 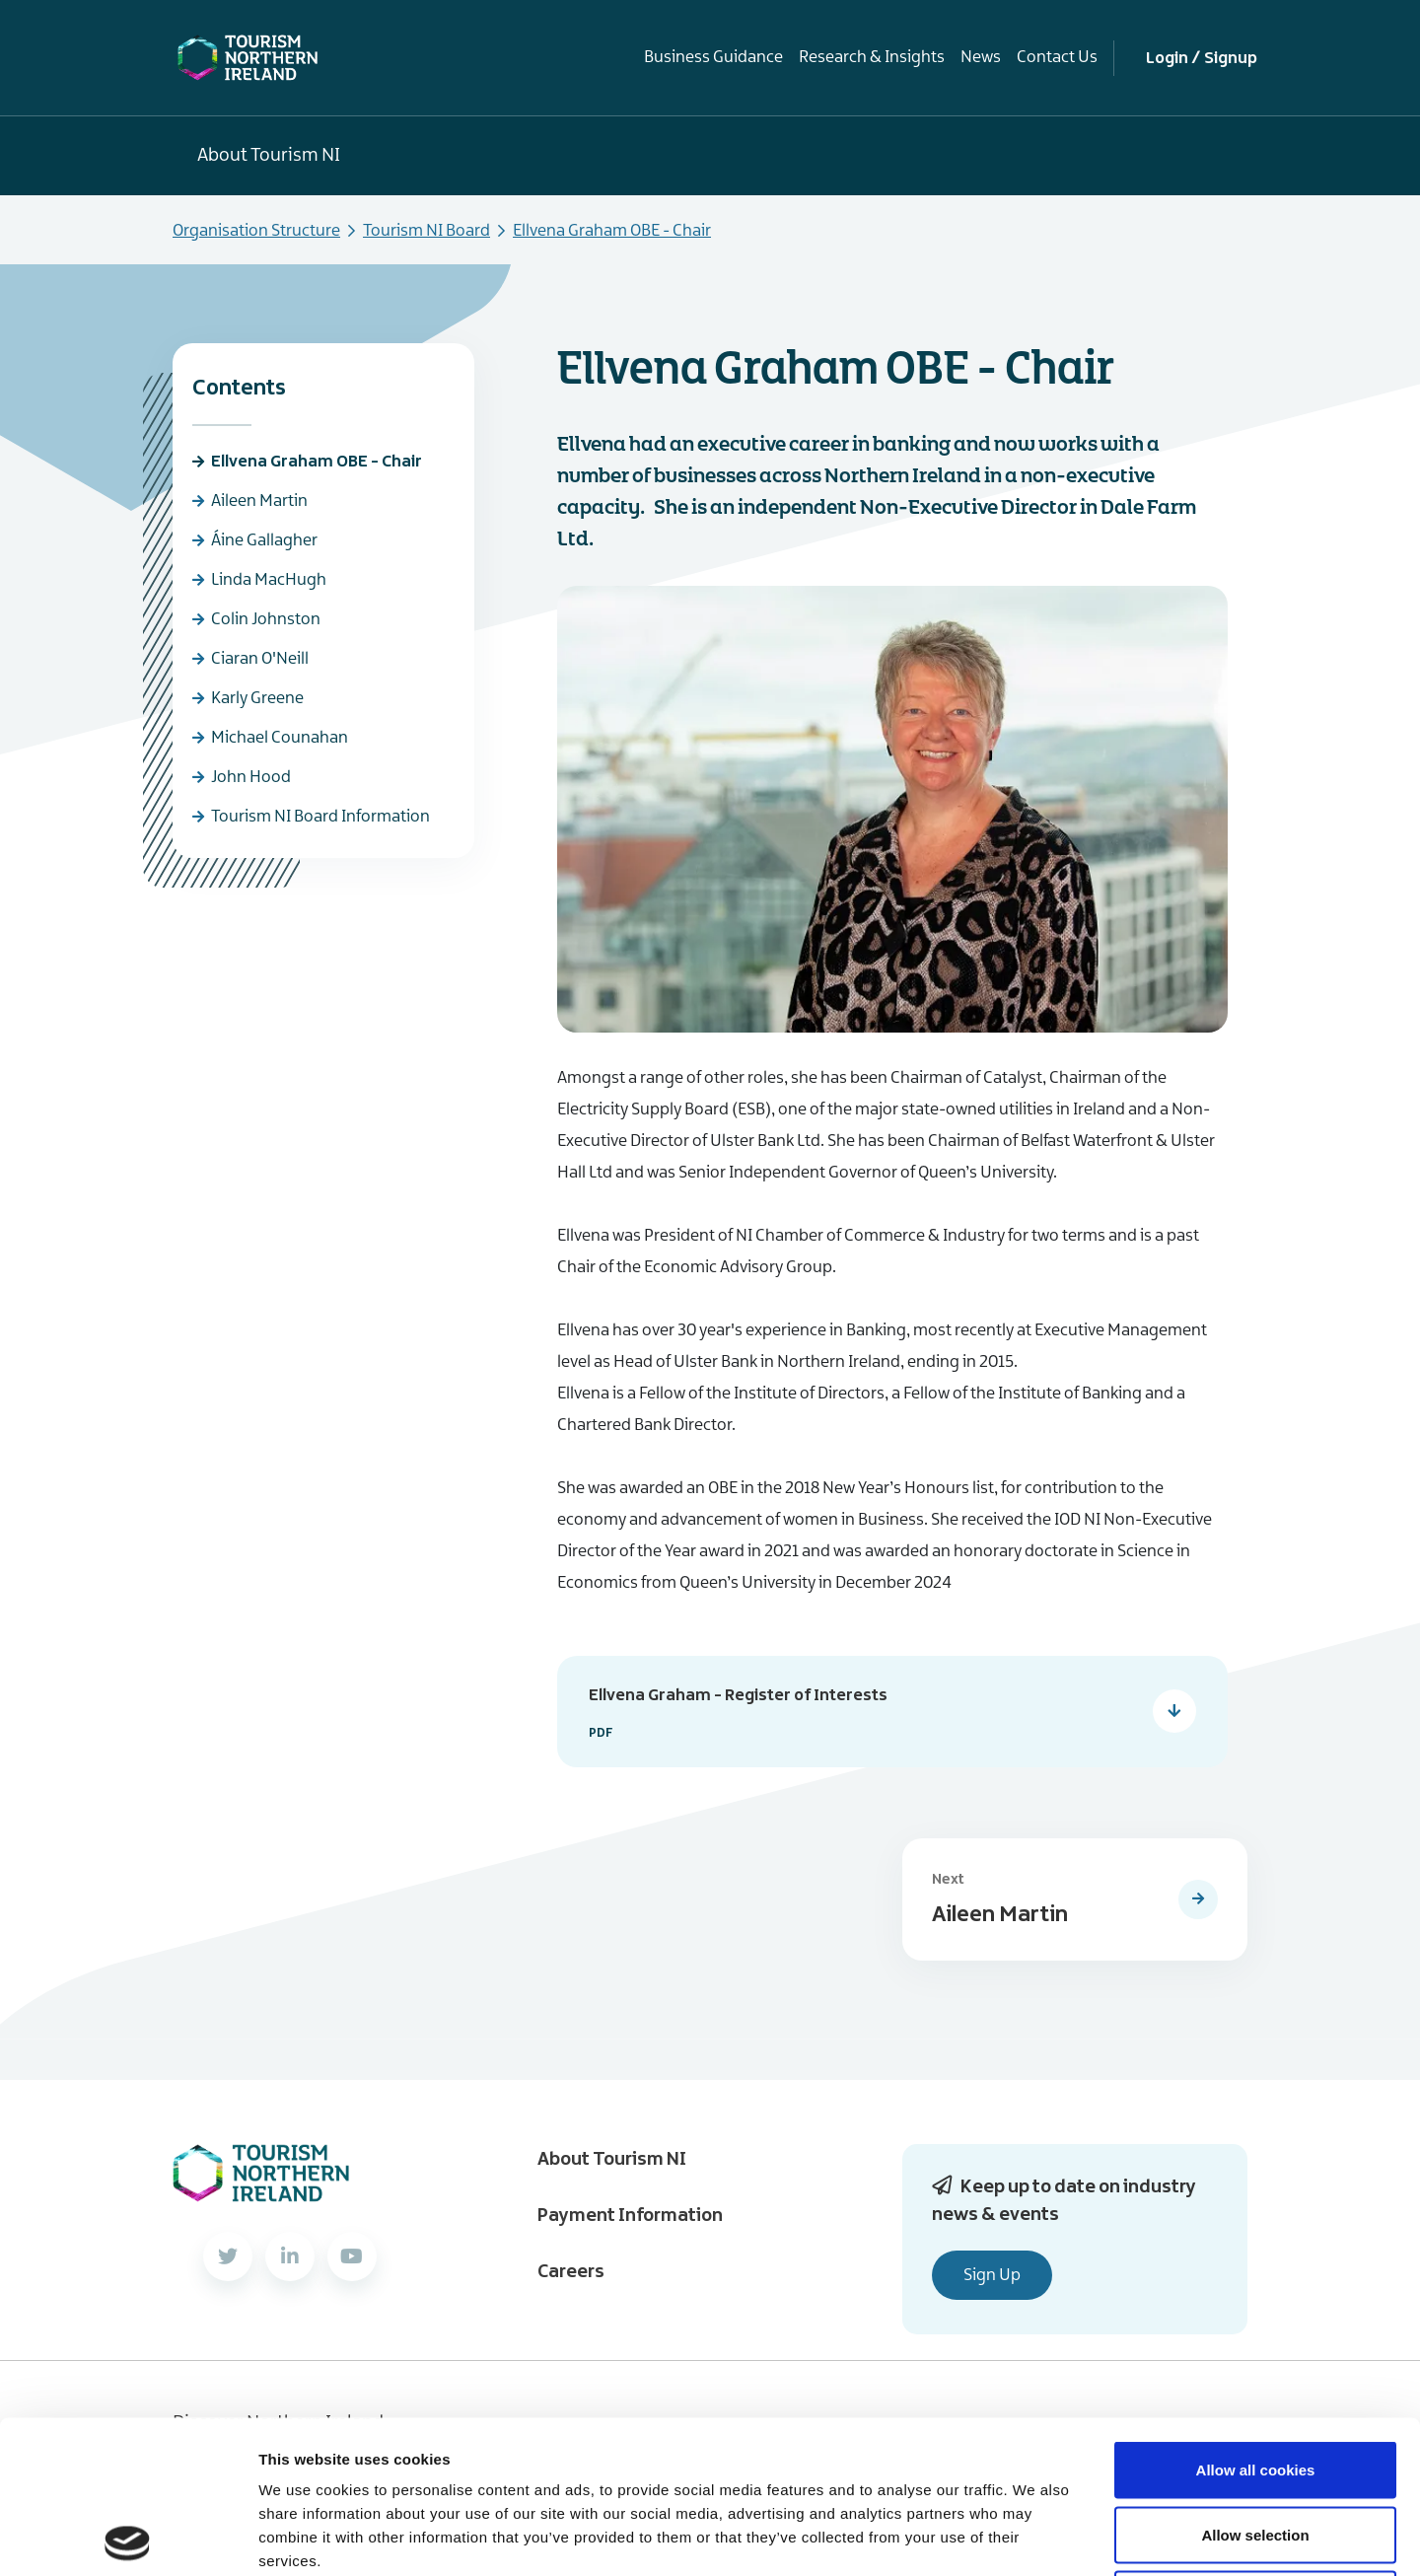 What do you see at coordinates (980, 57) in the screenshot?
I see `News` at bounding box center [980, 57].